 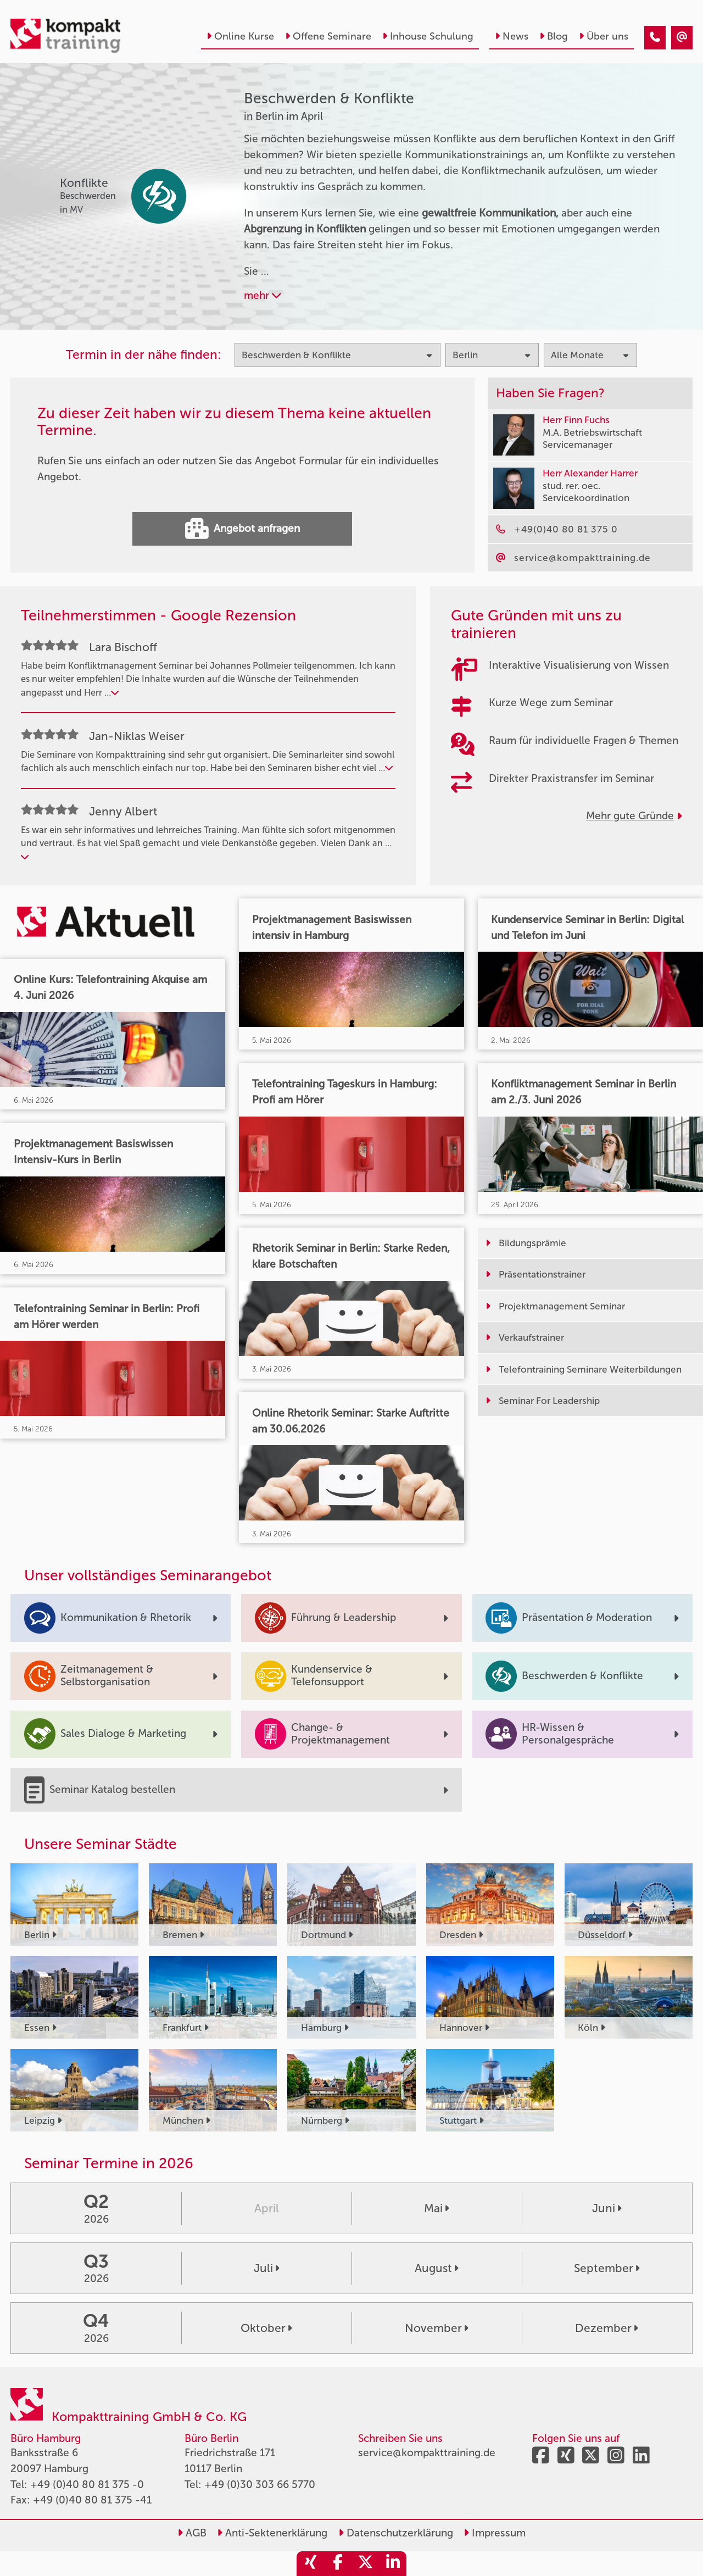 What do you see at coordinates (272, 2533) in the screenshot?
I see `Anti-Sektenerklärung` at bounding box center [272, 2533].